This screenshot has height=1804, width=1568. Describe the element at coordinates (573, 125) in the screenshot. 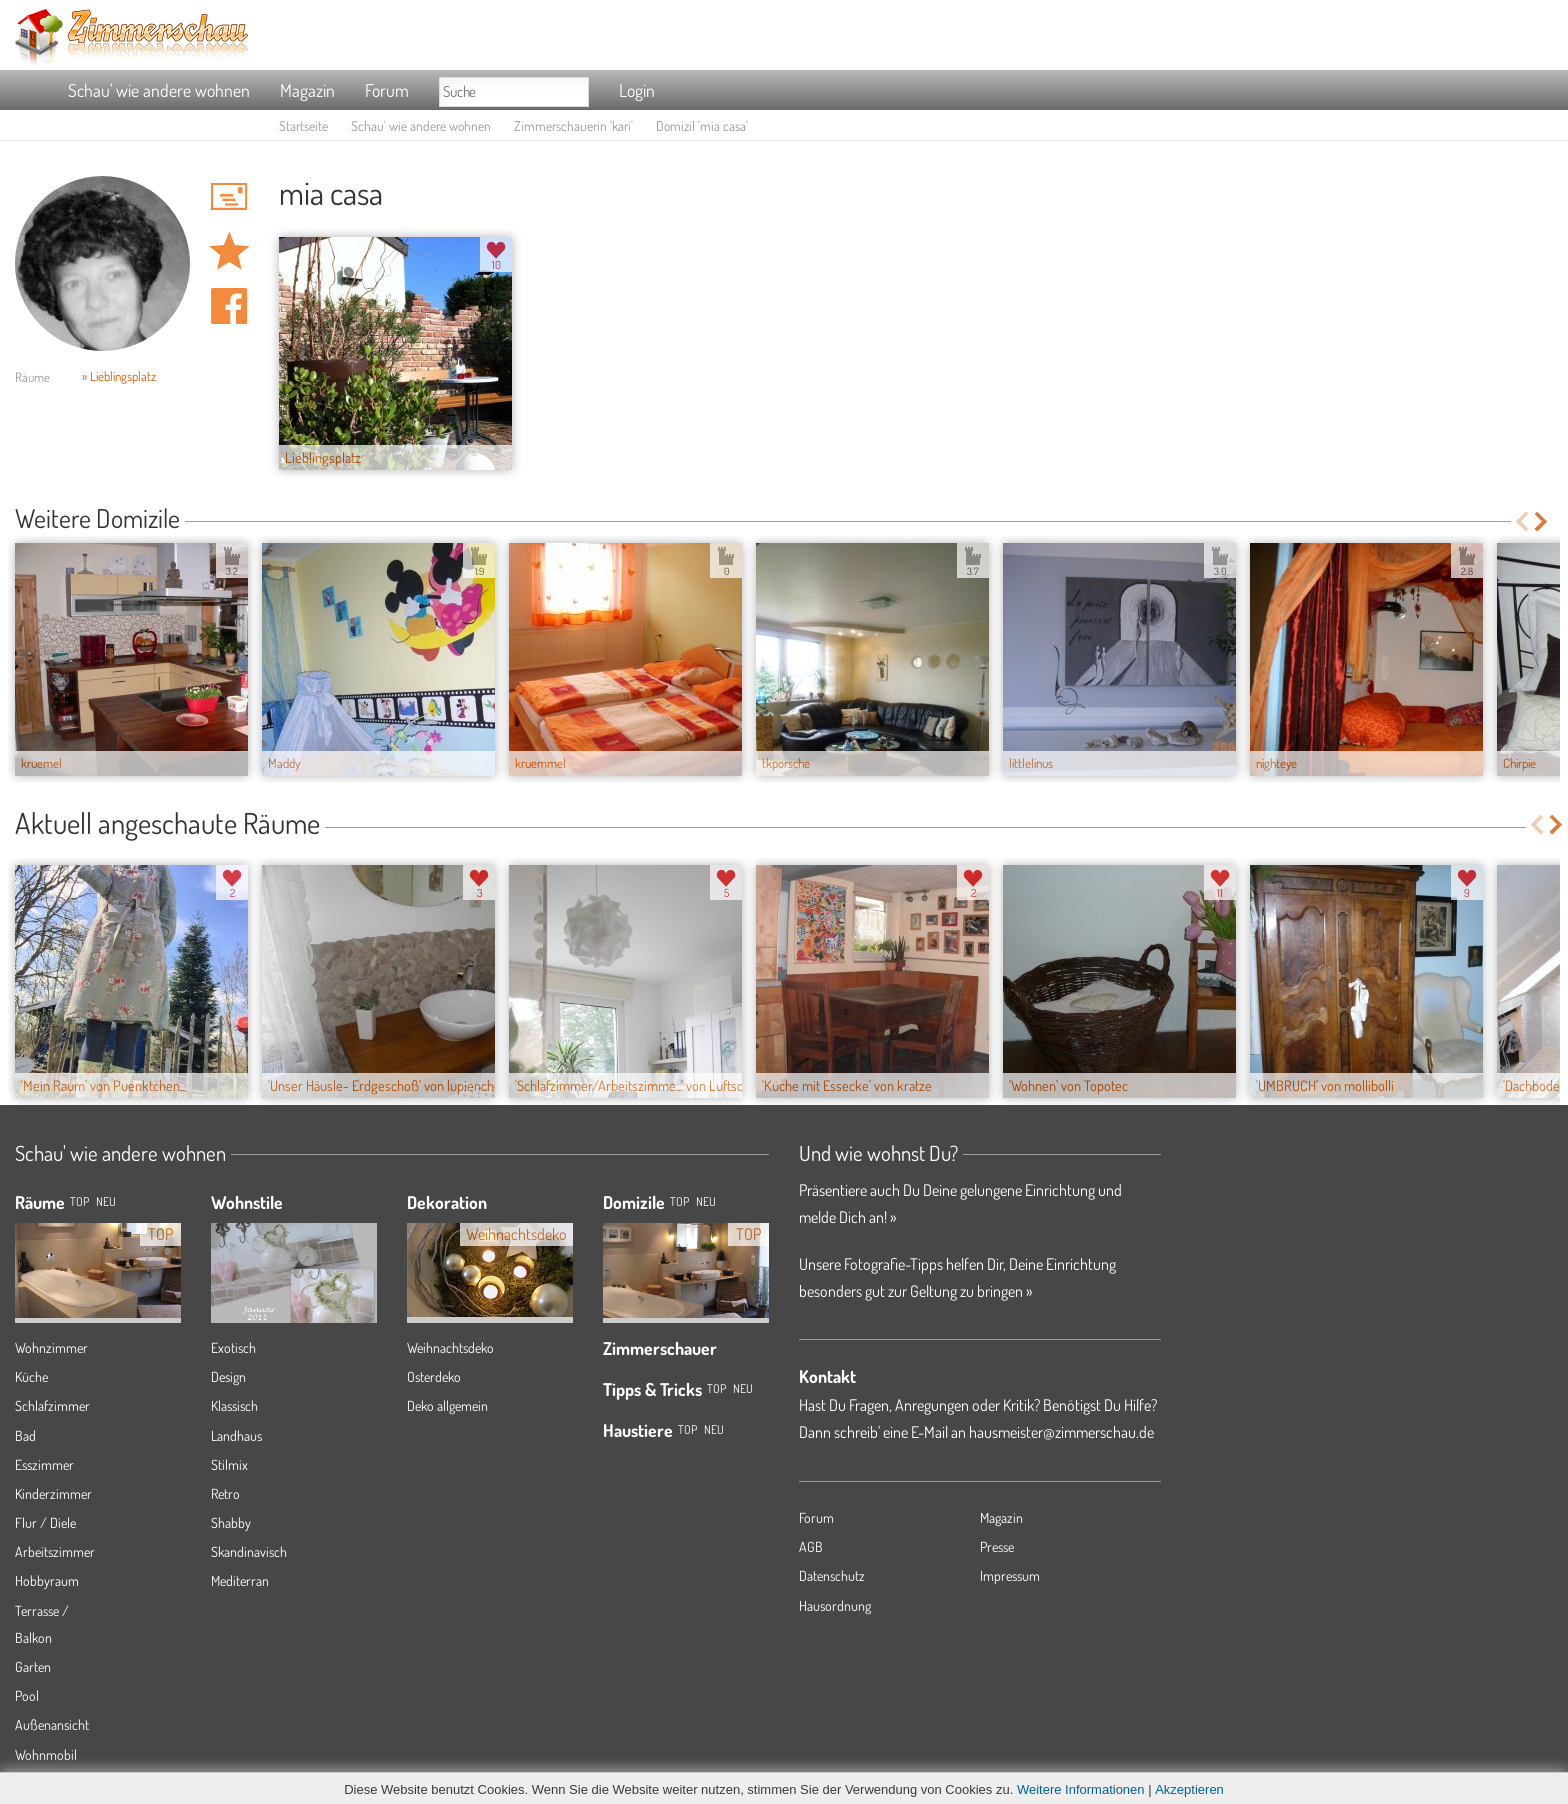

I see `Zimmerschauerin 'kari'` at that location.